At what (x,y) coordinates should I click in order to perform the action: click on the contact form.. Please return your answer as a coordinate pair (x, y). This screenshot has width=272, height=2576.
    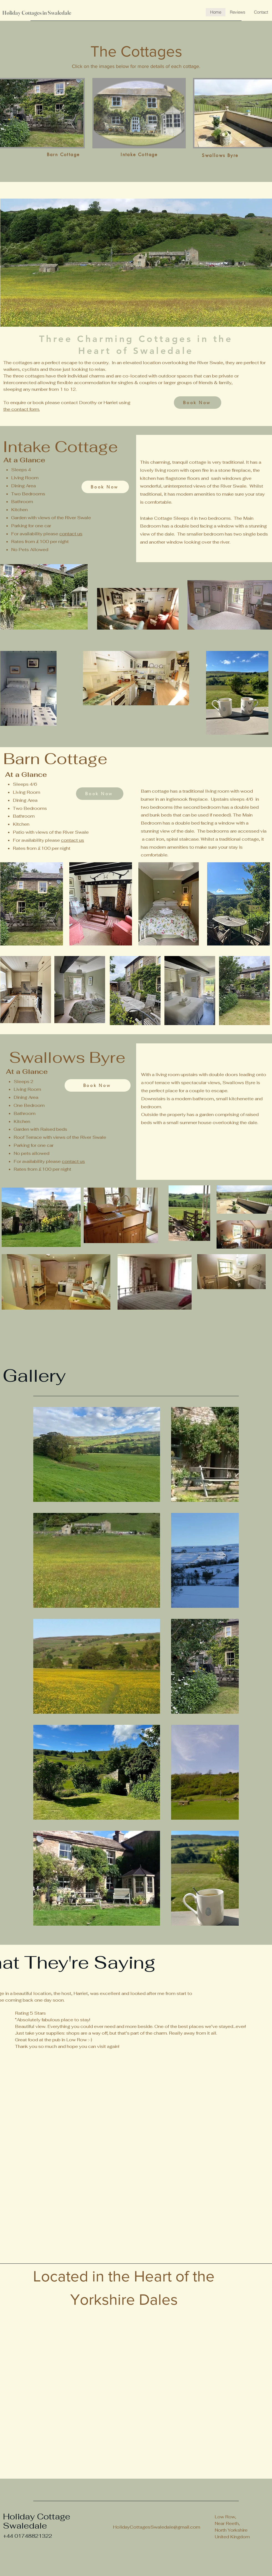
    Looking at the image, I should click on (21, 409).